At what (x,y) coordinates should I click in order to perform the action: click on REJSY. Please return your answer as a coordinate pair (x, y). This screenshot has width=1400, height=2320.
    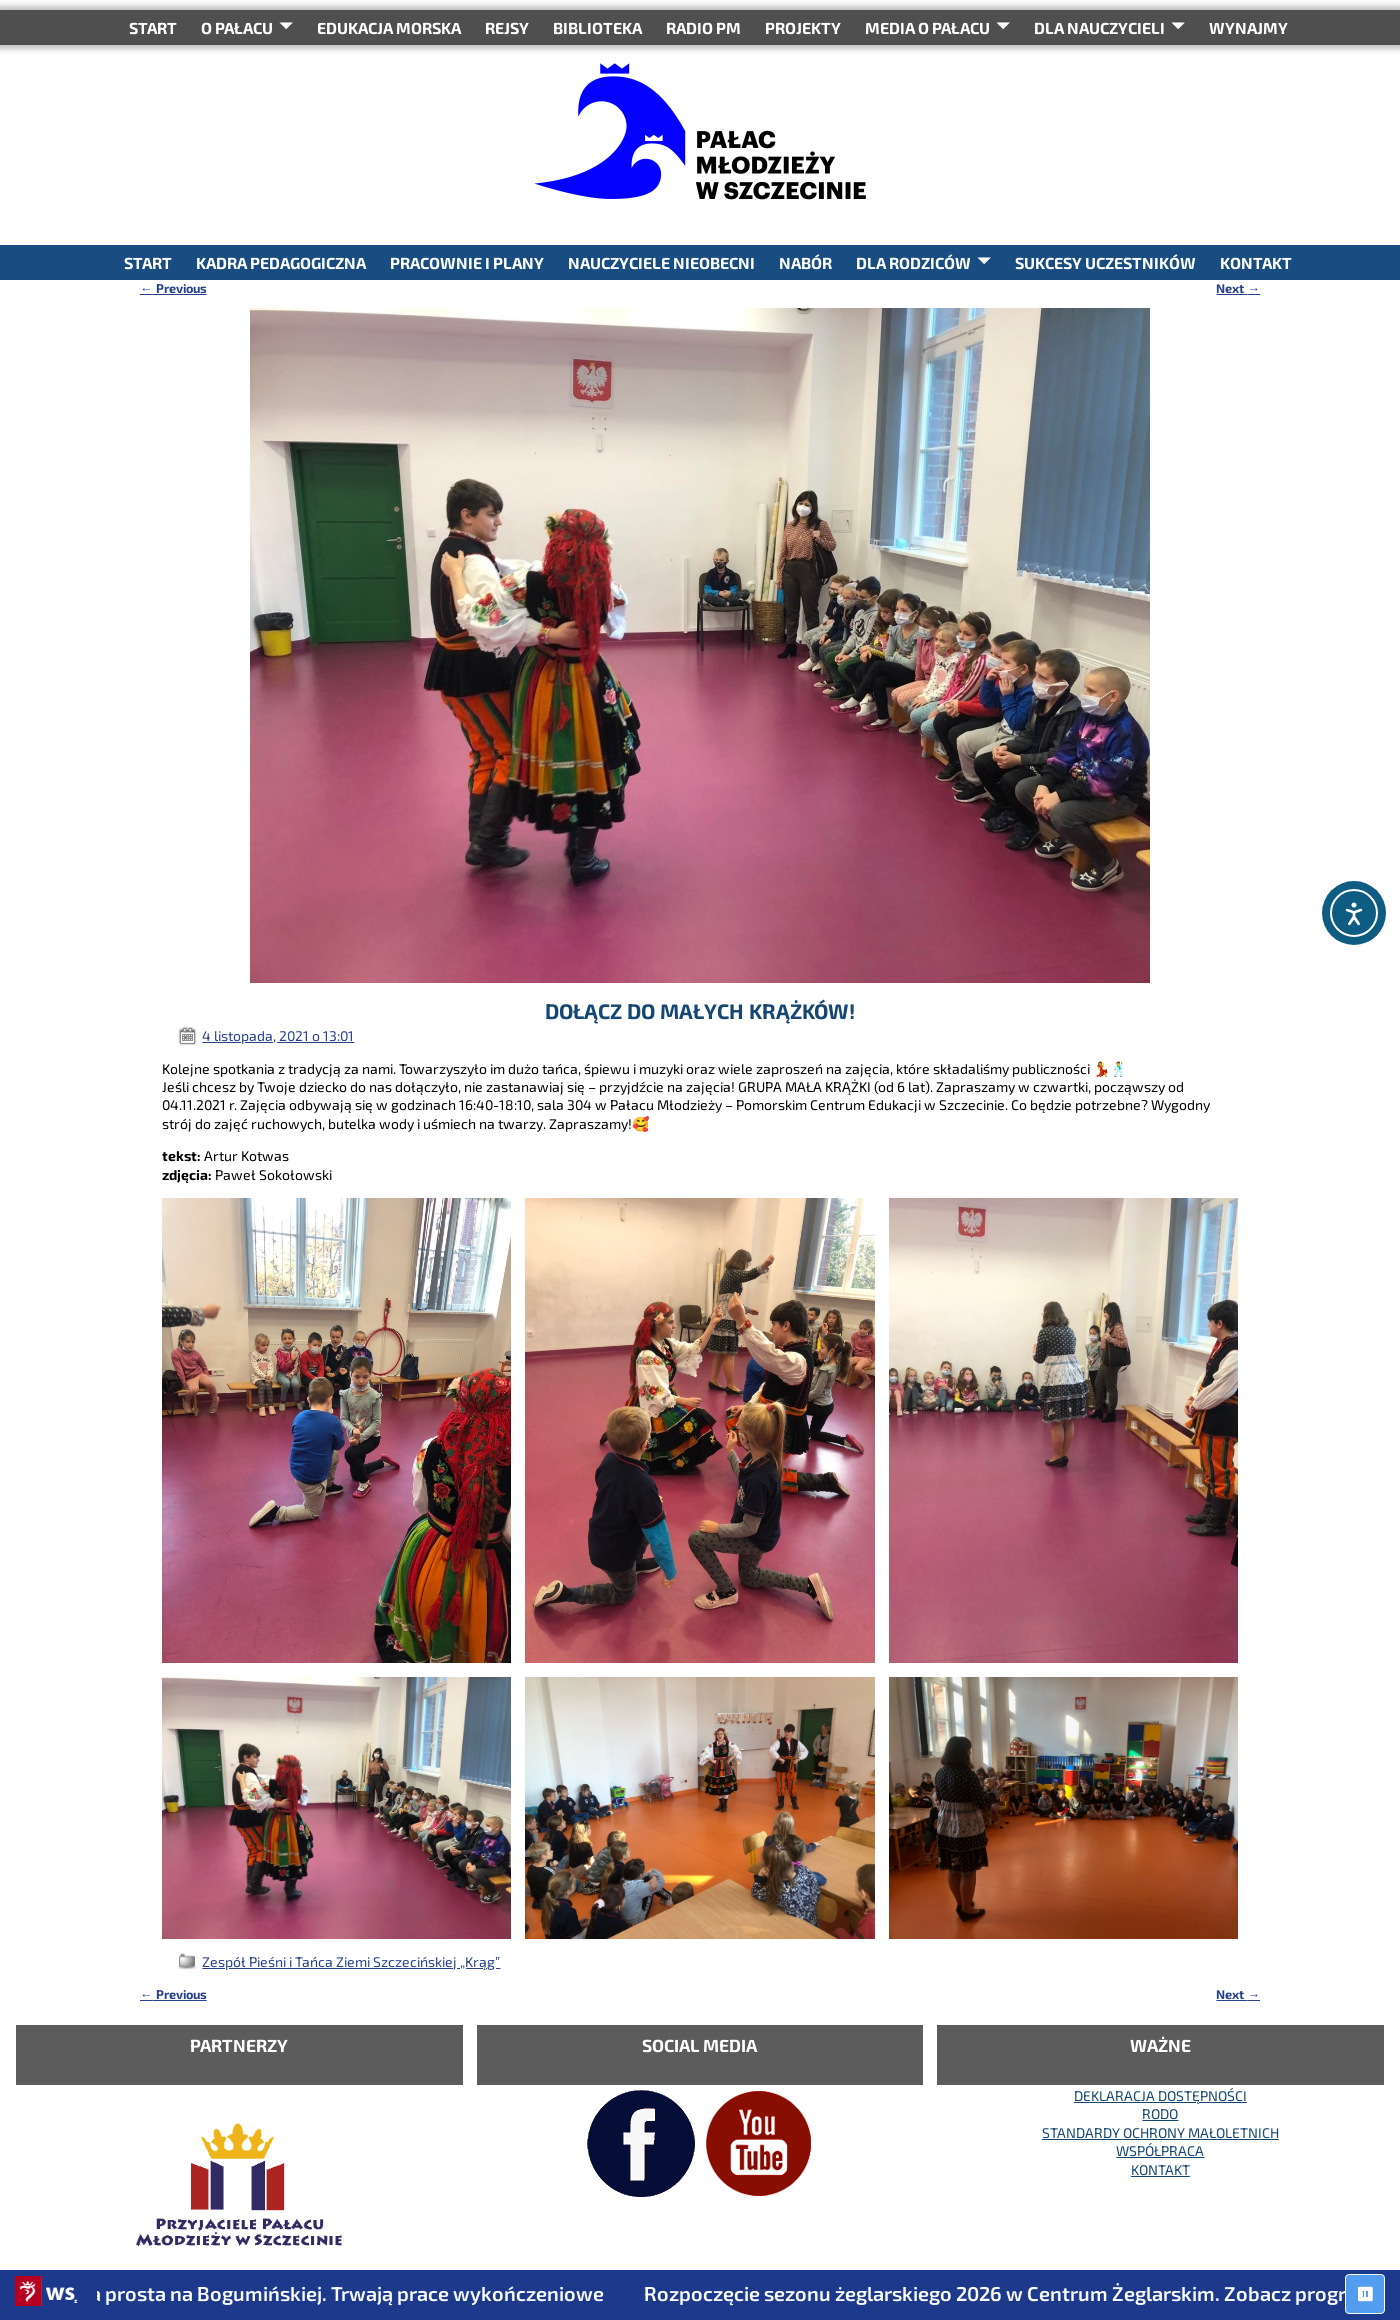
    Looking at the image, I should click on (507, 27).